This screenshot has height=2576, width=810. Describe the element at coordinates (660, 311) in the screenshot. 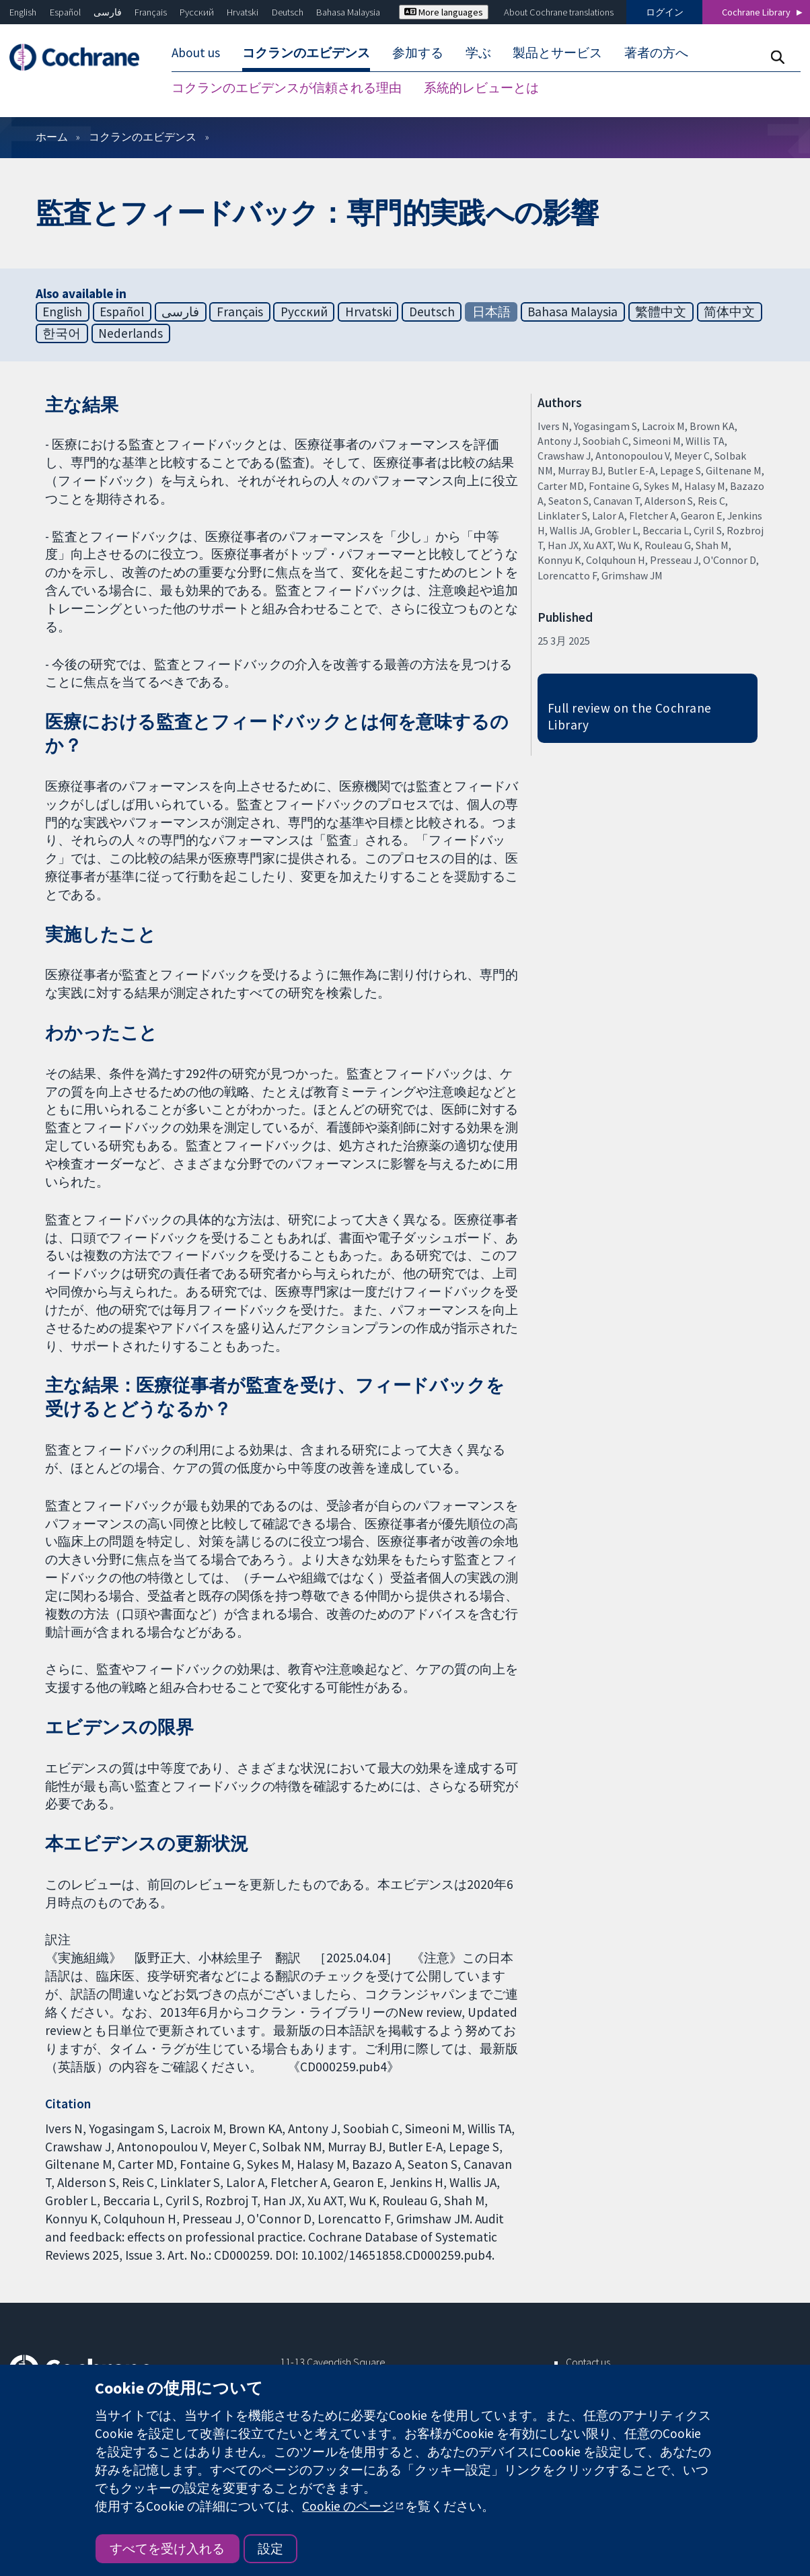

I see `繁體中文` at that location.